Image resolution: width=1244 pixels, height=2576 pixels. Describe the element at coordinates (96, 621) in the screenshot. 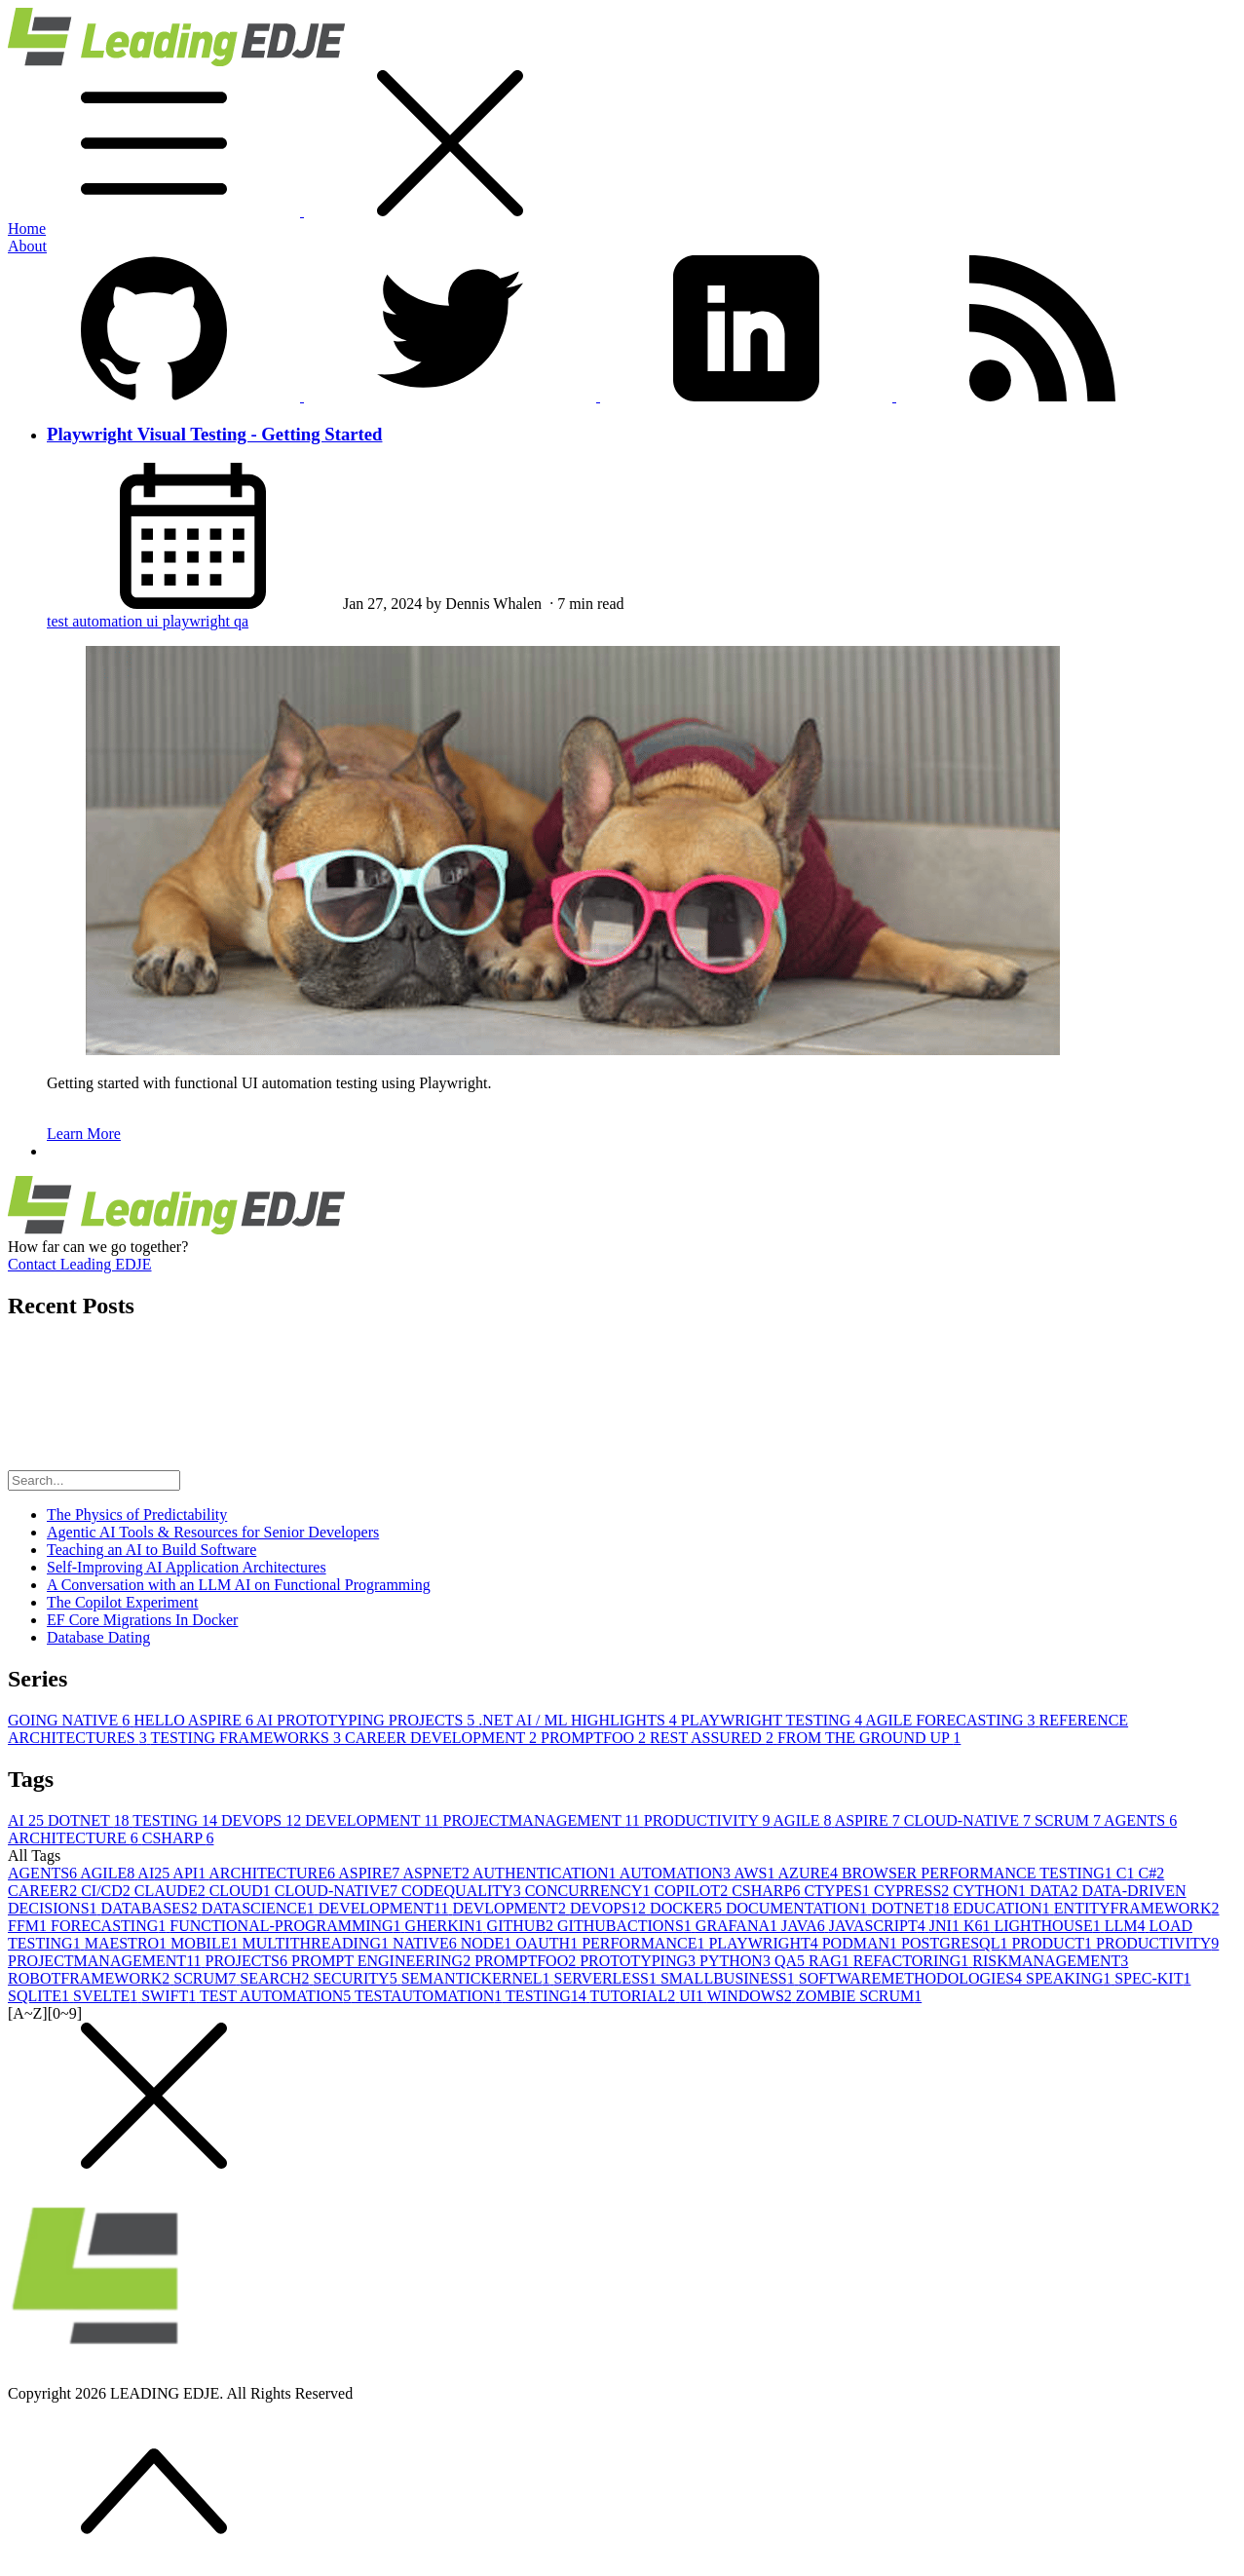

I see `test automation` at that location.